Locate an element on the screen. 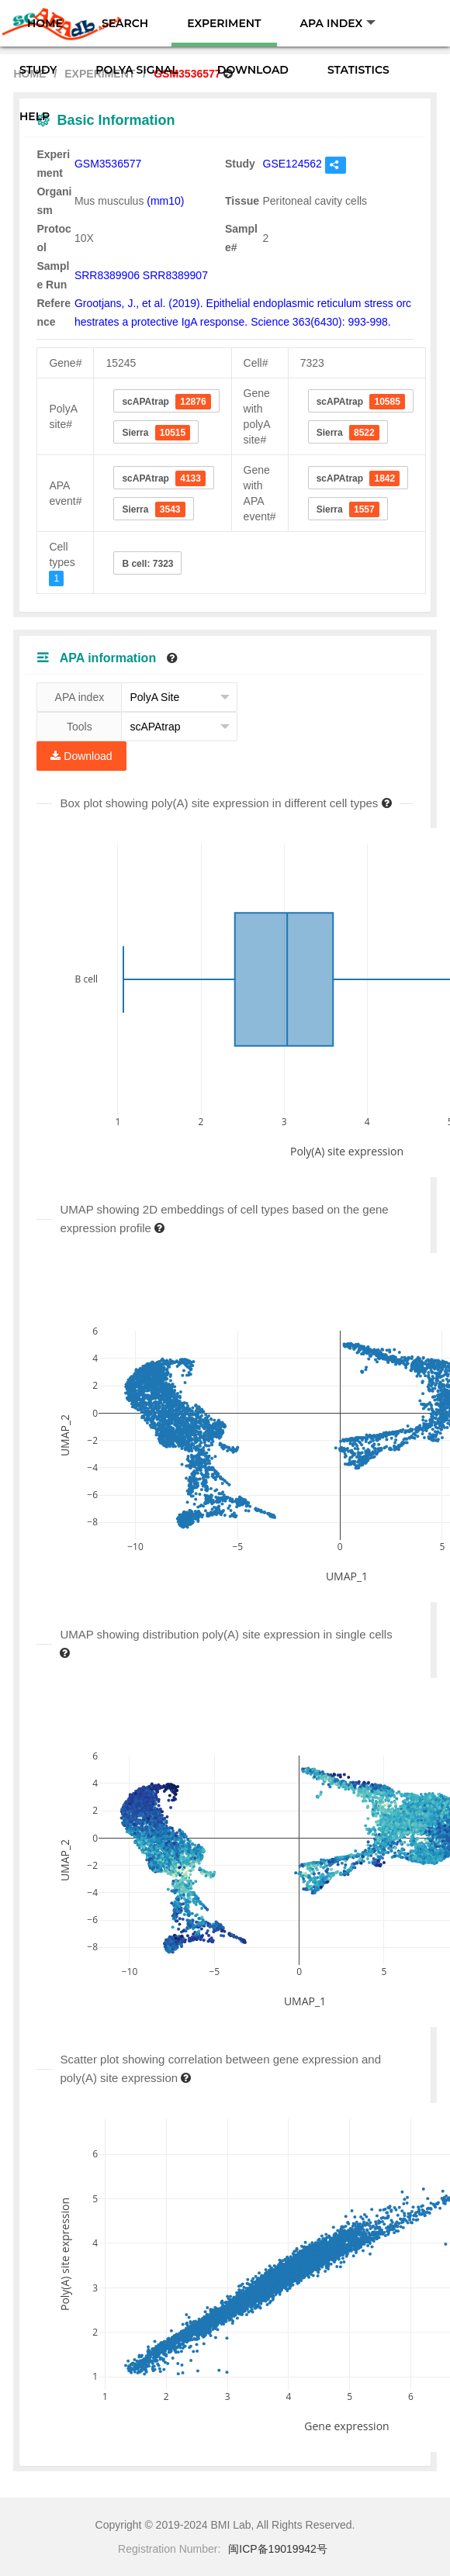  SRR8389906 is located at coordinates (107, 275).